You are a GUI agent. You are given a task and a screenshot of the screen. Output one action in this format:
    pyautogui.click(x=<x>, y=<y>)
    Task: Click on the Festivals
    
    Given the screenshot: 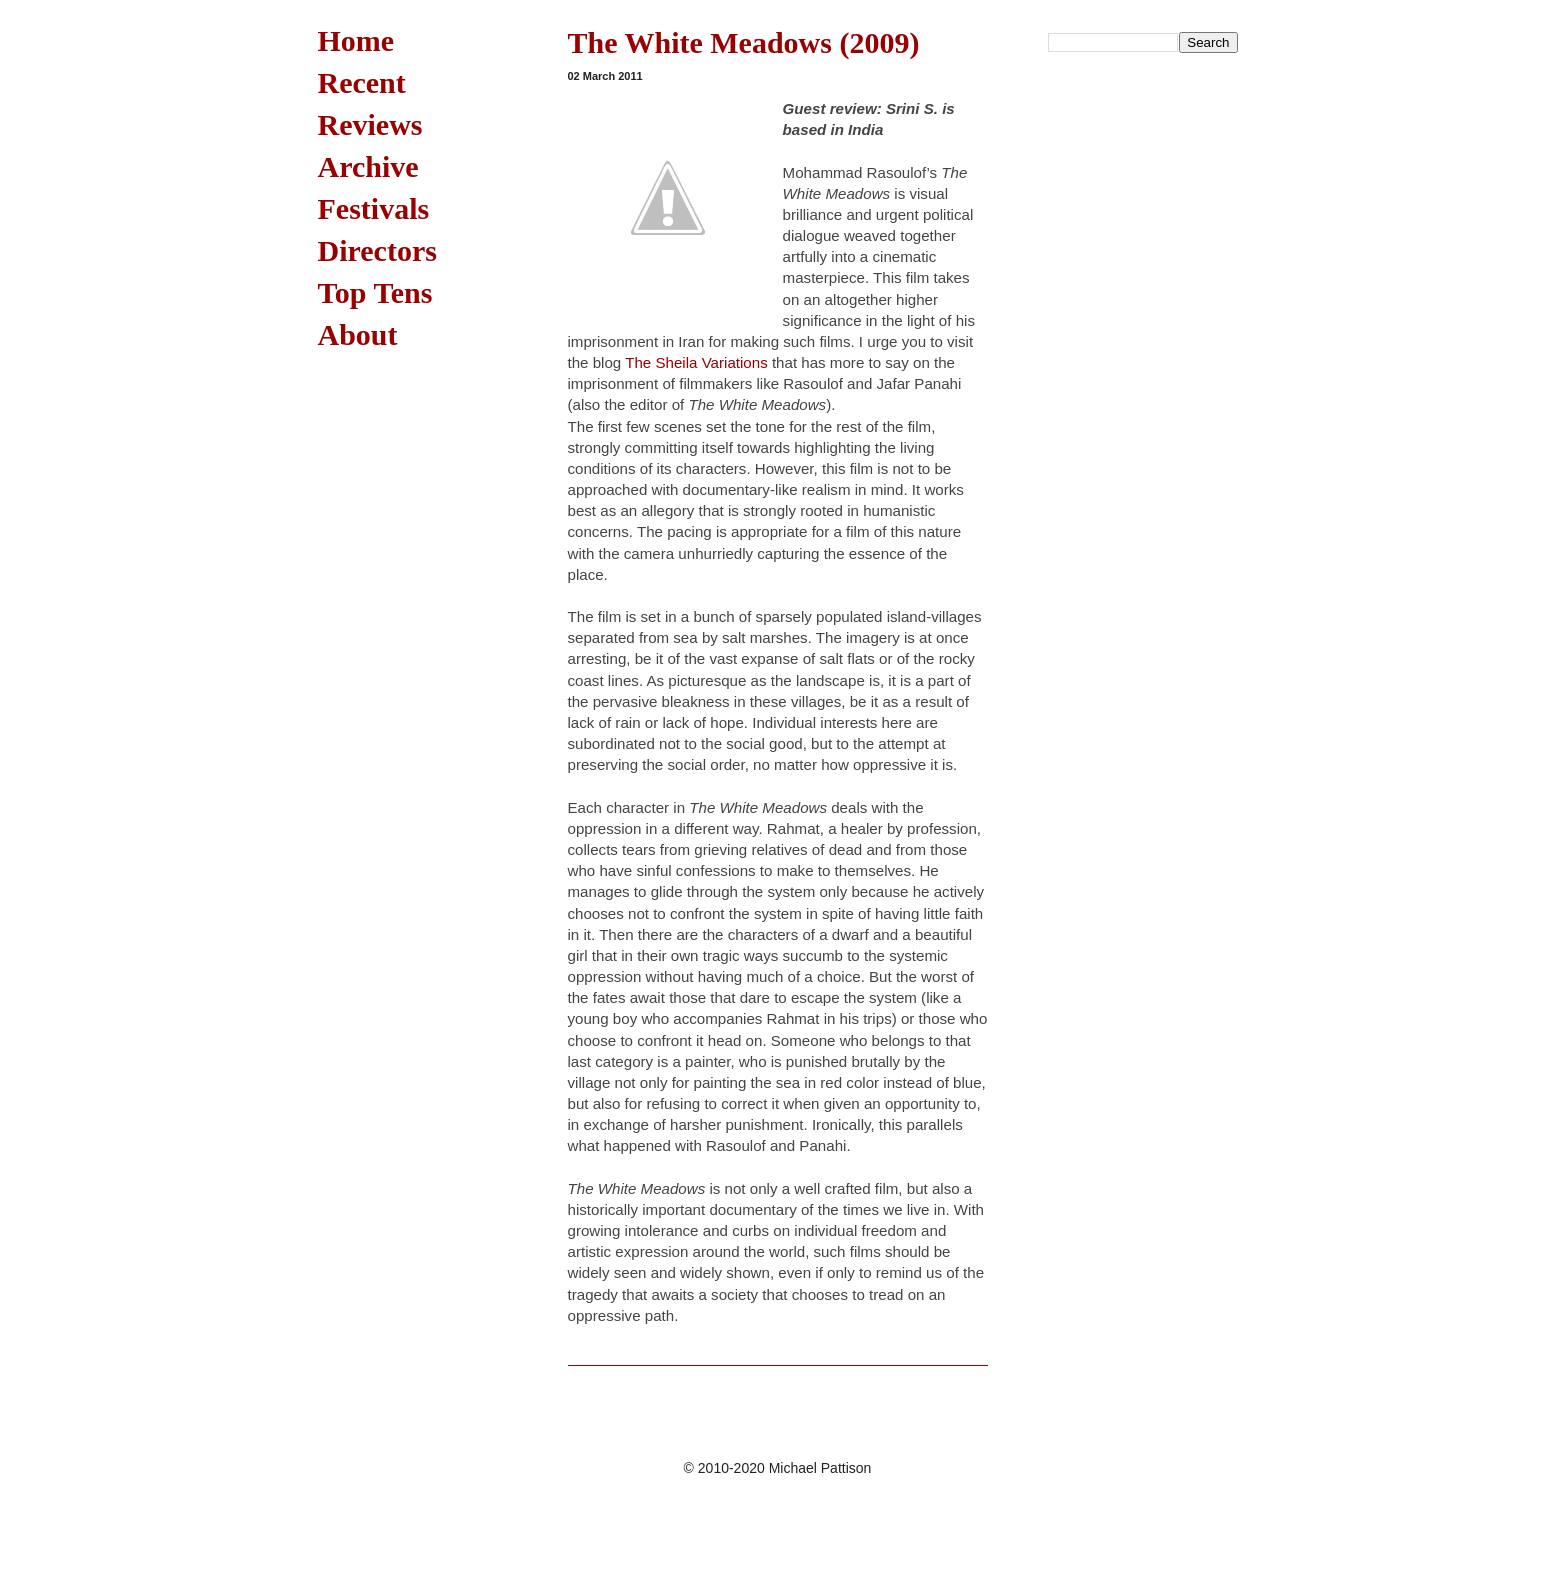 What is the action you would take?
    pyautogui.click(x=374, y=208)
    